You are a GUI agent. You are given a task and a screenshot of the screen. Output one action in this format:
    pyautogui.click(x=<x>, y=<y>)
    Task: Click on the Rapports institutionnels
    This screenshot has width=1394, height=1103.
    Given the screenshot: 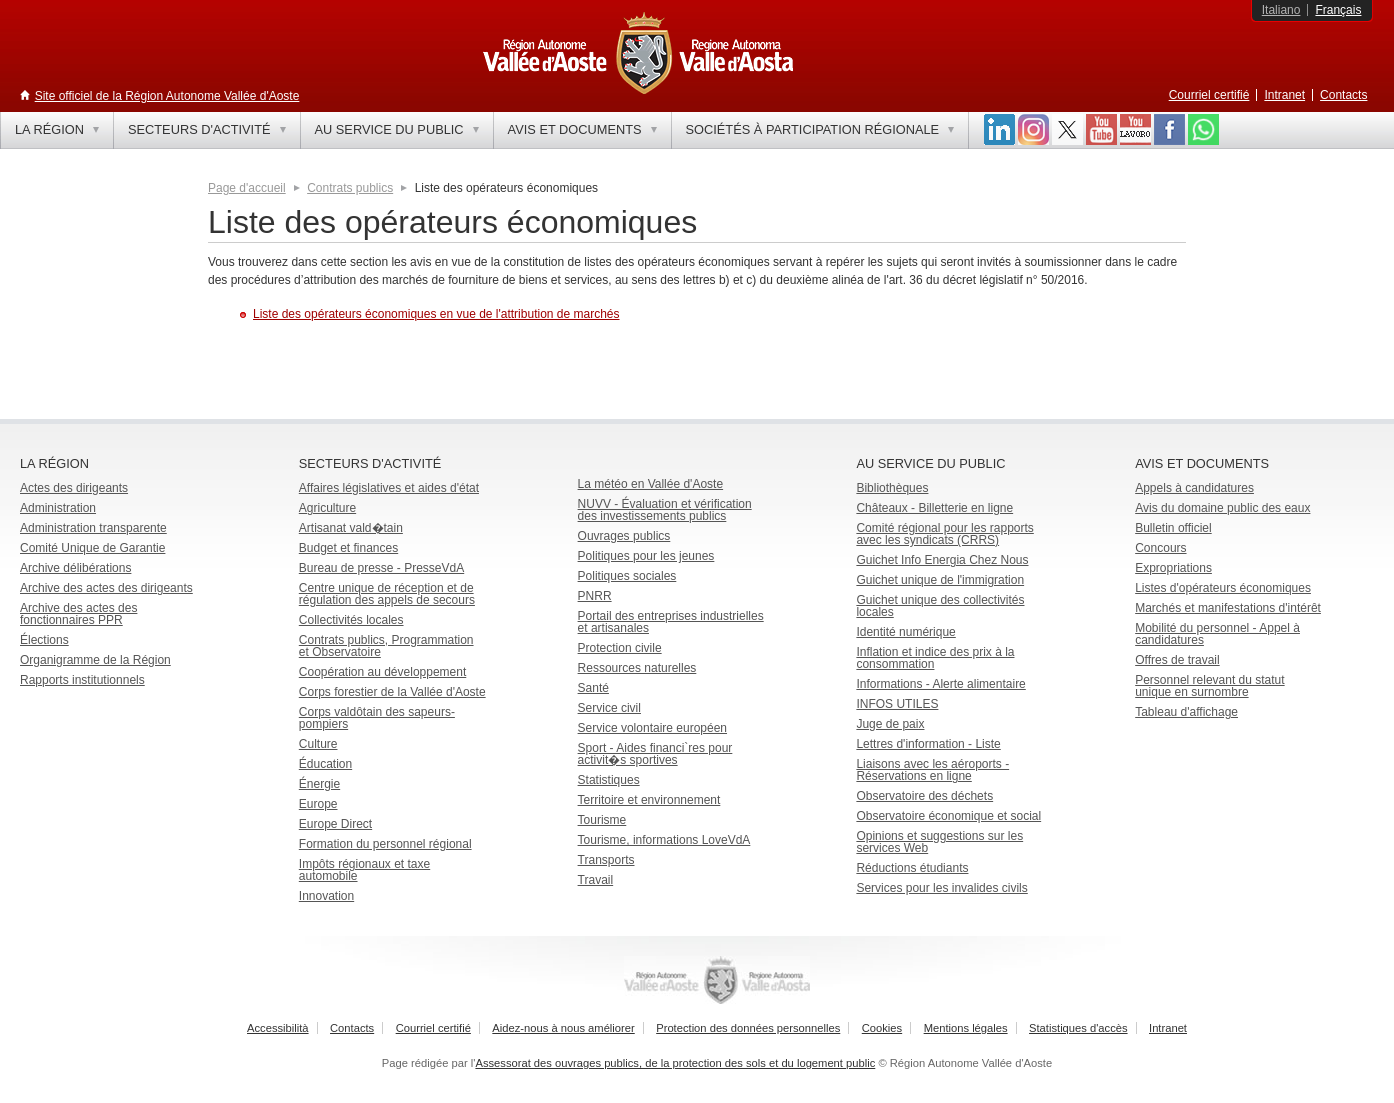 What is the action you would take?
    pyautogui.click(x=82, y=680)
    